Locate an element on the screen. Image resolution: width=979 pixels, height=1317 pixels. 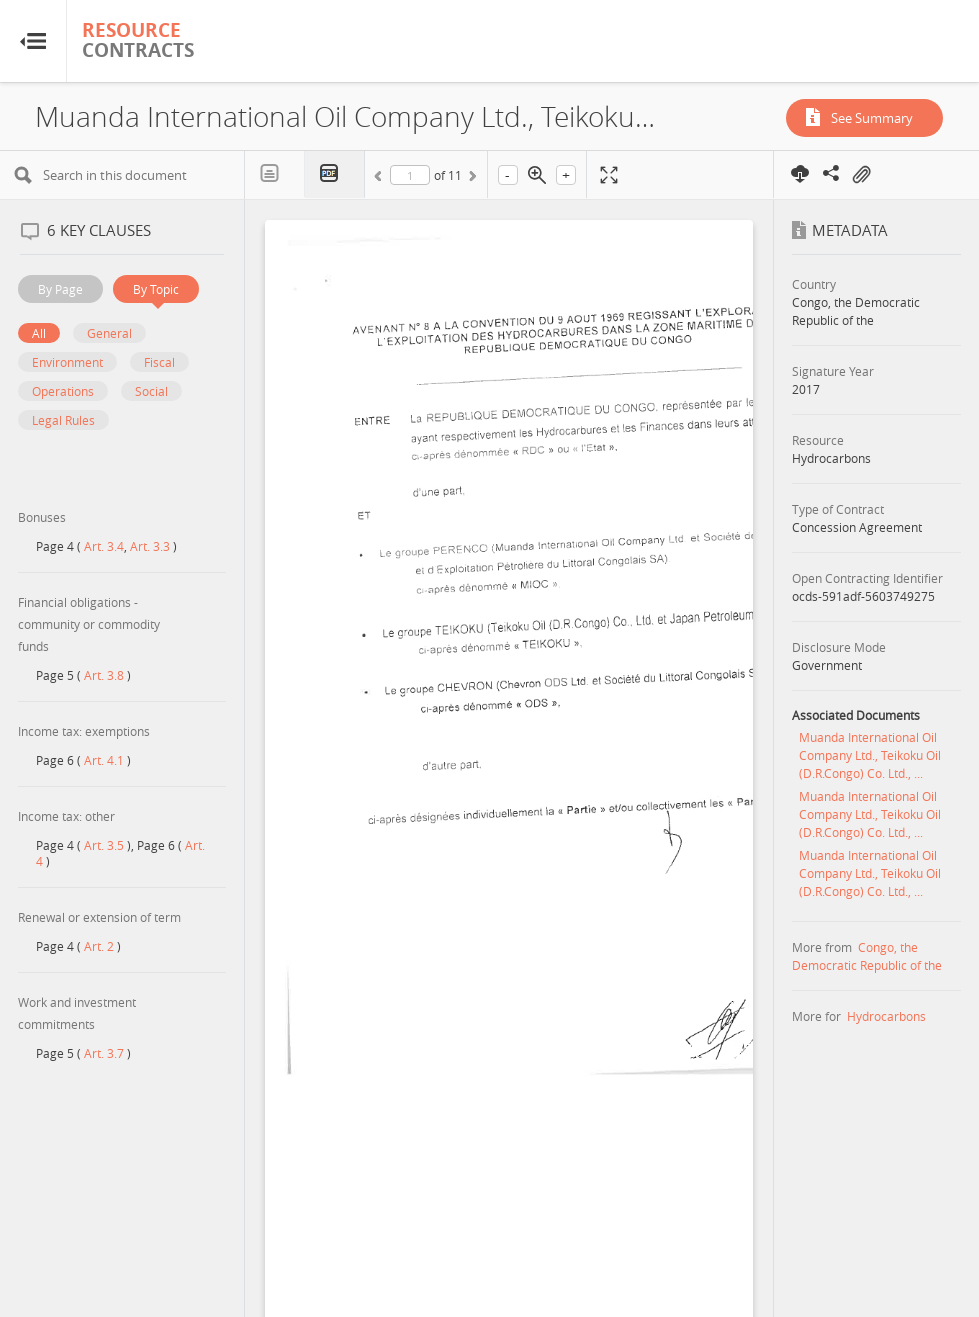
Art. 3.4 is located at coordinates (104, 546).